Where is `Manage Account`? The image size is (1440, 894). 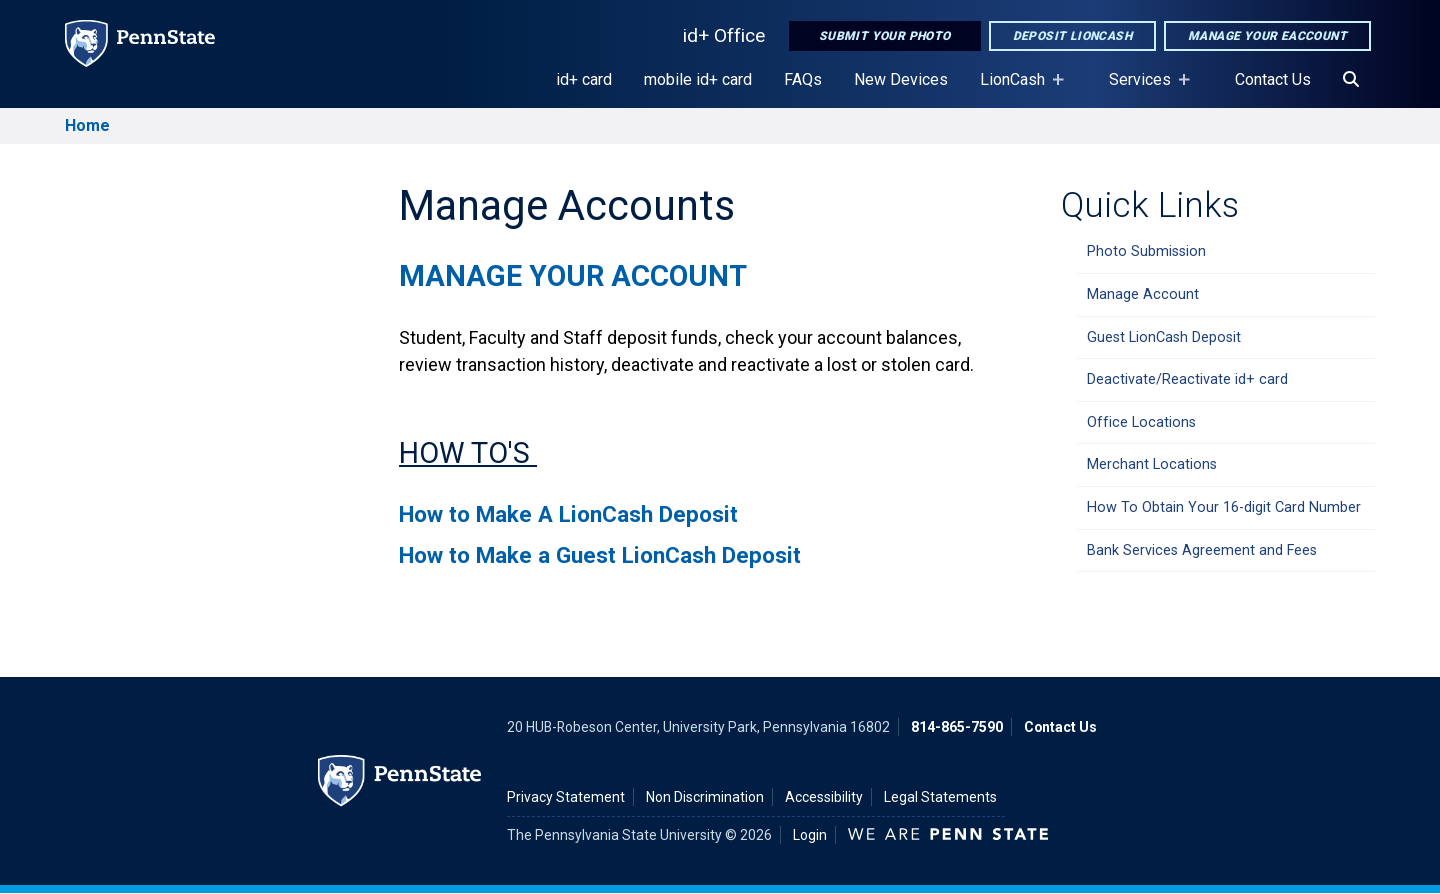
Manage Account is located at coordinates (1143, 294).